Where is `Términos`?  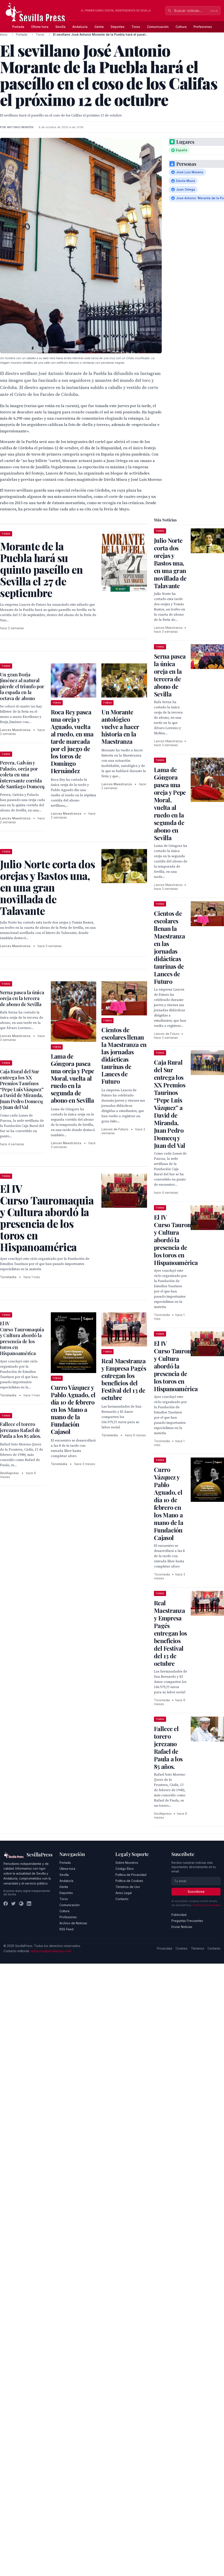
Términos is located at coordinates (197, 1948).